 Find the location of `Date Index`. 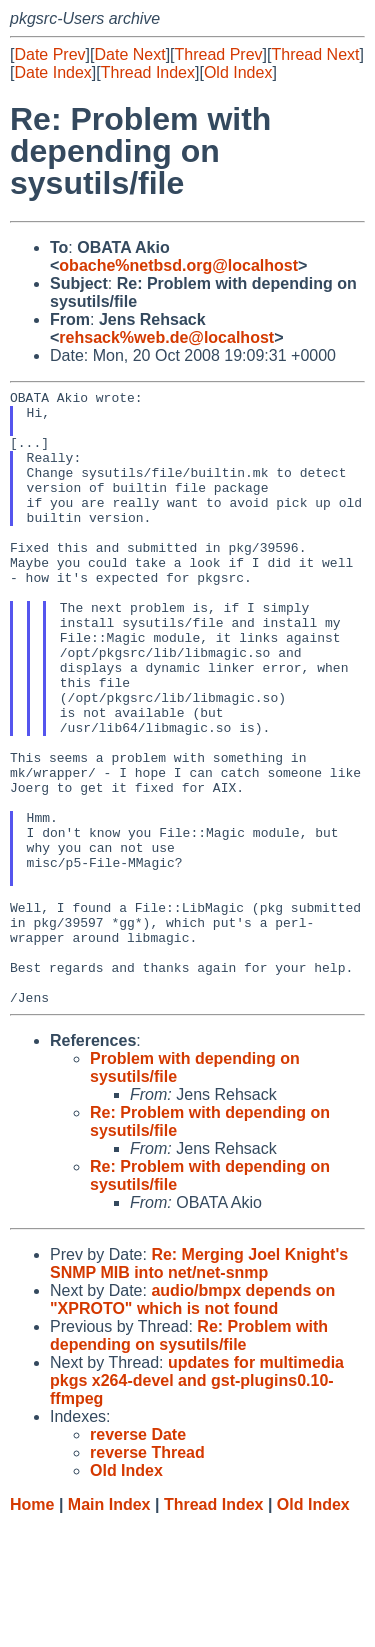

Date Index is located at coordinates (52, 72).